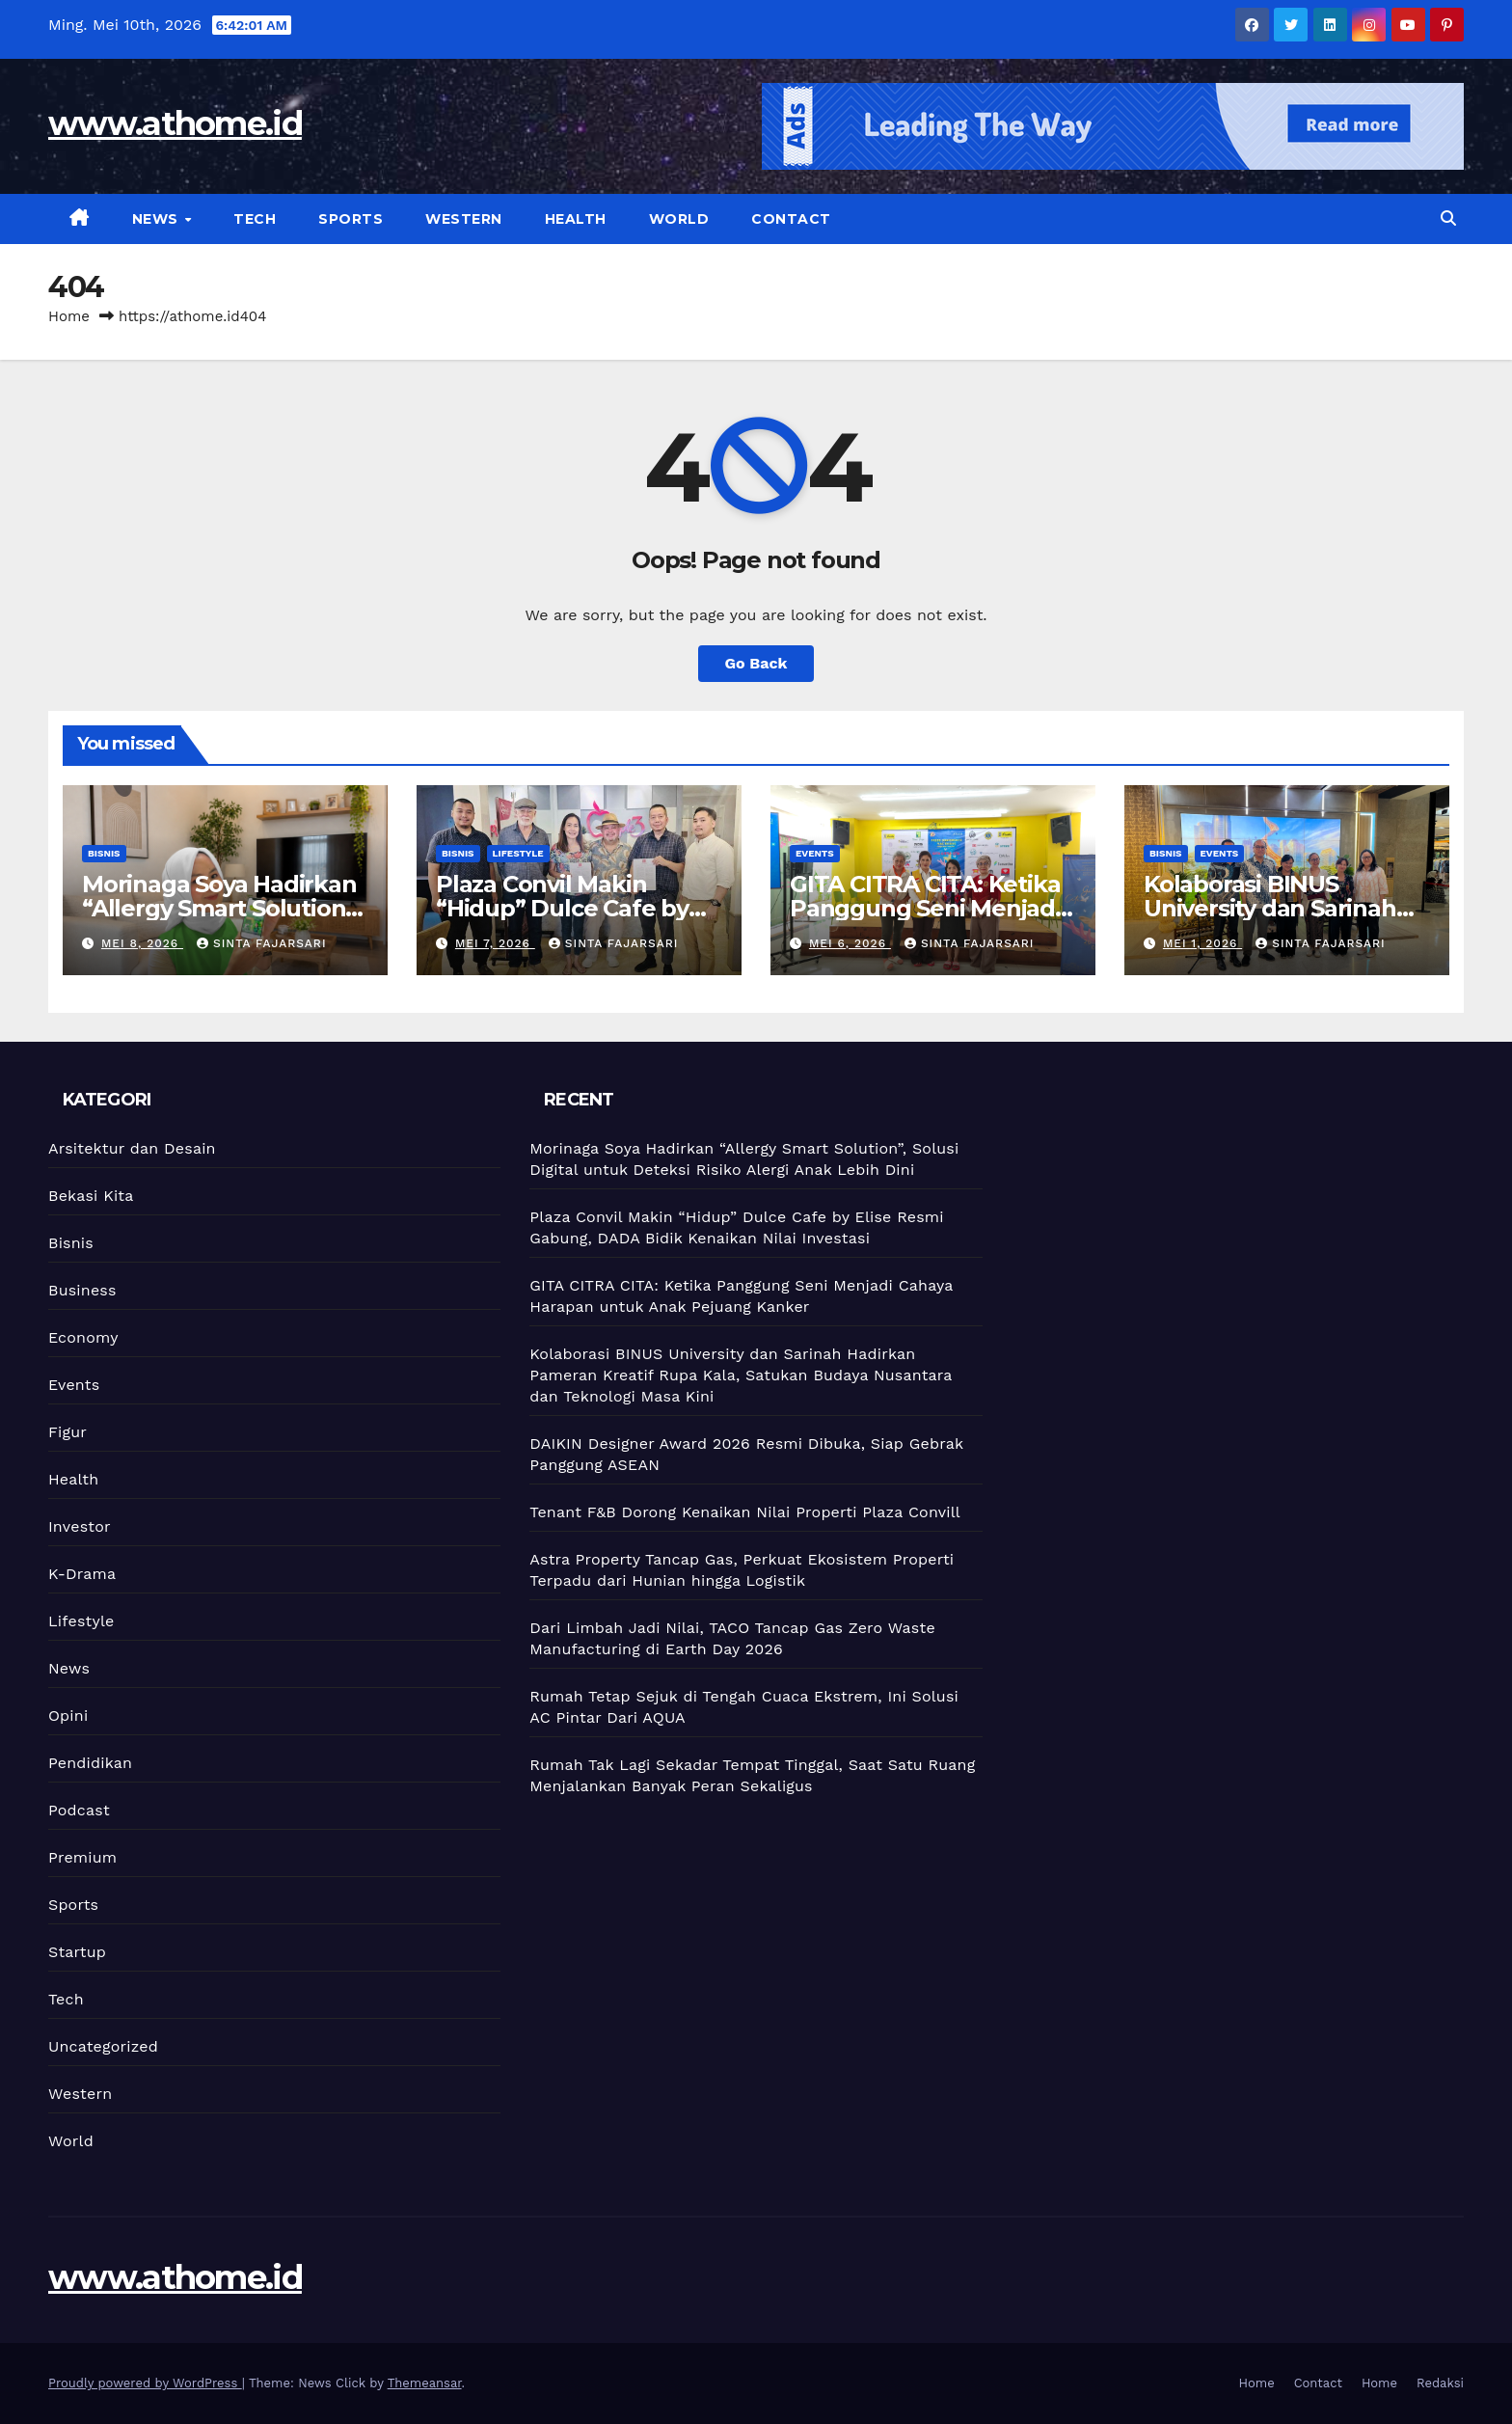 This screenshot has width=1512, height=2424. What do you see at coordinates (850, 943) in the screenshot?
I see `Mei 6, 2026` at bounding box center [850, 943].